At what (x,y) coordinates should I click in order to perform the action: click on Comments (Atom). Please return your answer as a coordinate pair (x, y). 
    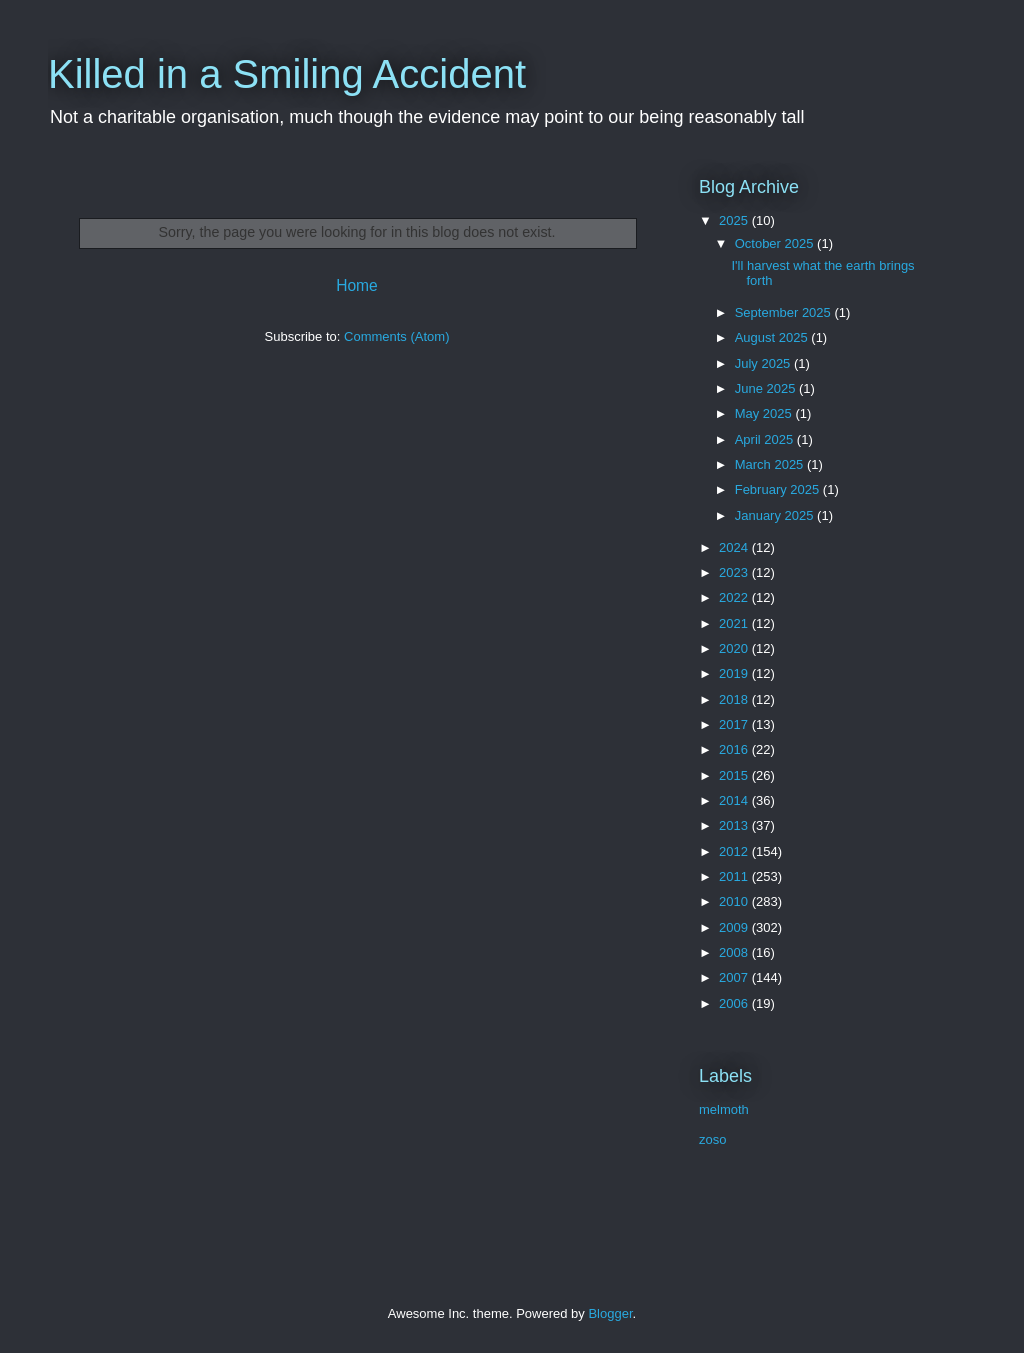
    Looking at the image, I should click on (396, 336).